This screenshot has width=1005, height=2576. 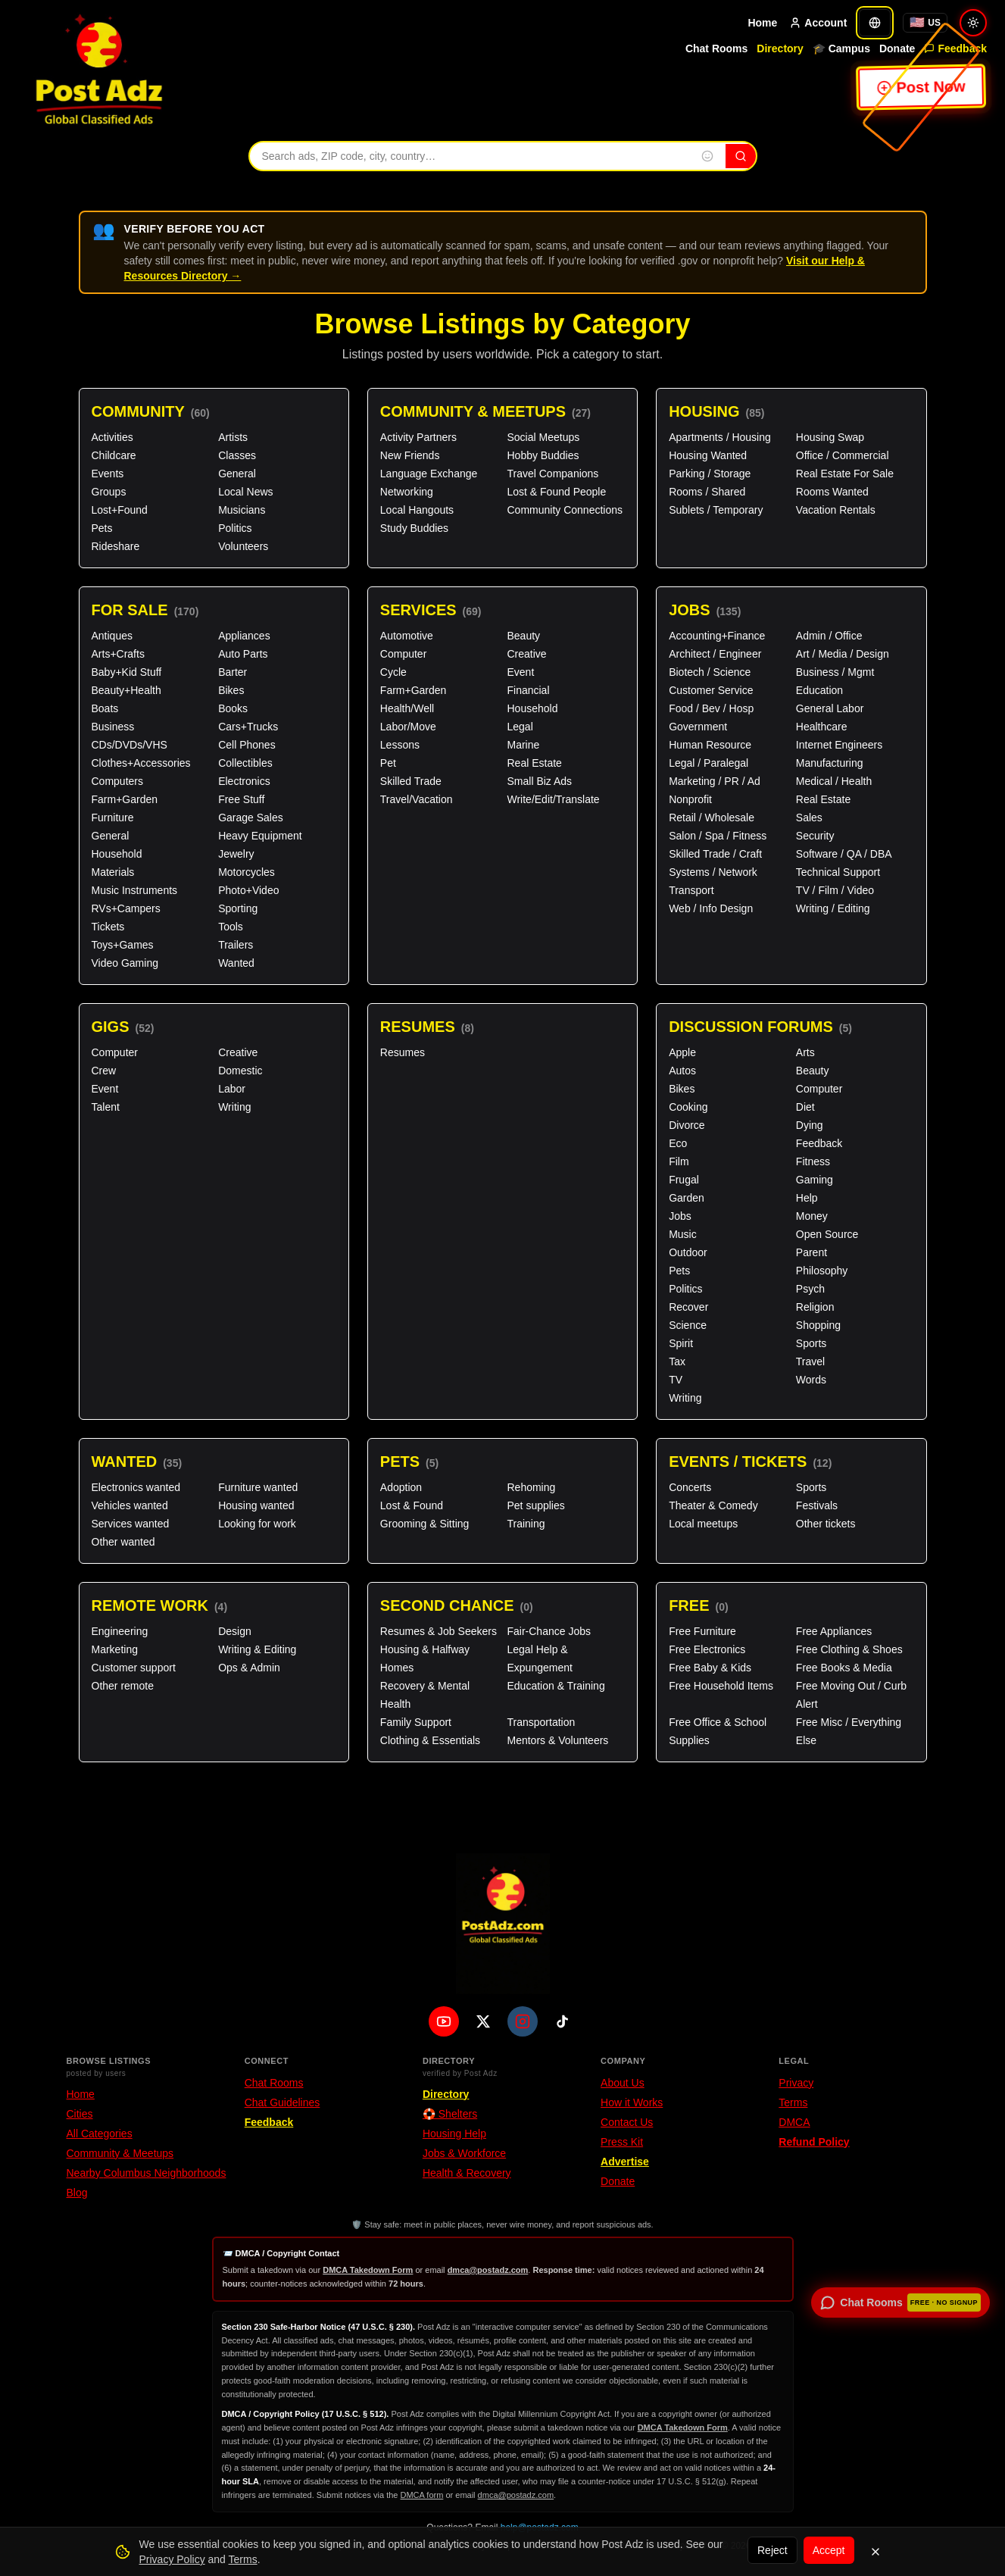 What do you see at coordinates (160, 1606) in the screenshot?
I see `Remote Work` at bounding box center [160, 1606].